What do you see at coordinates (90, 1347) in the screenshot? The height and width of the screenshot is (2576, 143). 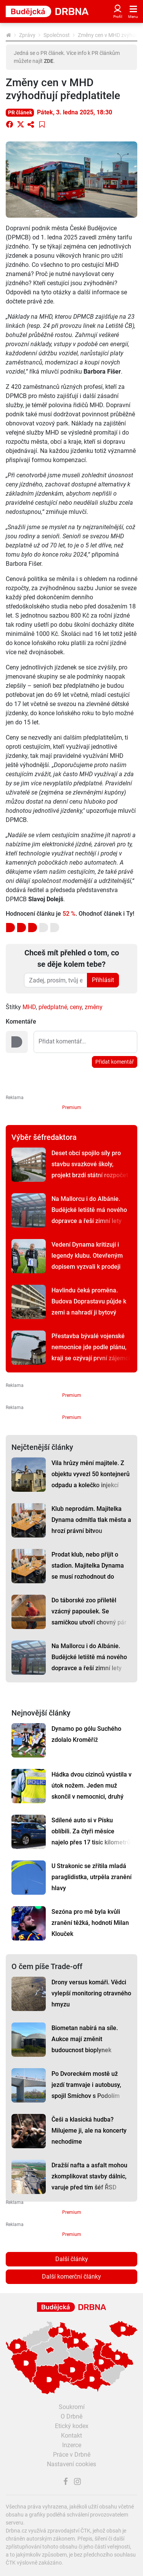 I see `Přestavba bývalé vojenské nemocnice jde podle plánu, kraji se ozývají první zájemci` at bounding box center [90, 1347].